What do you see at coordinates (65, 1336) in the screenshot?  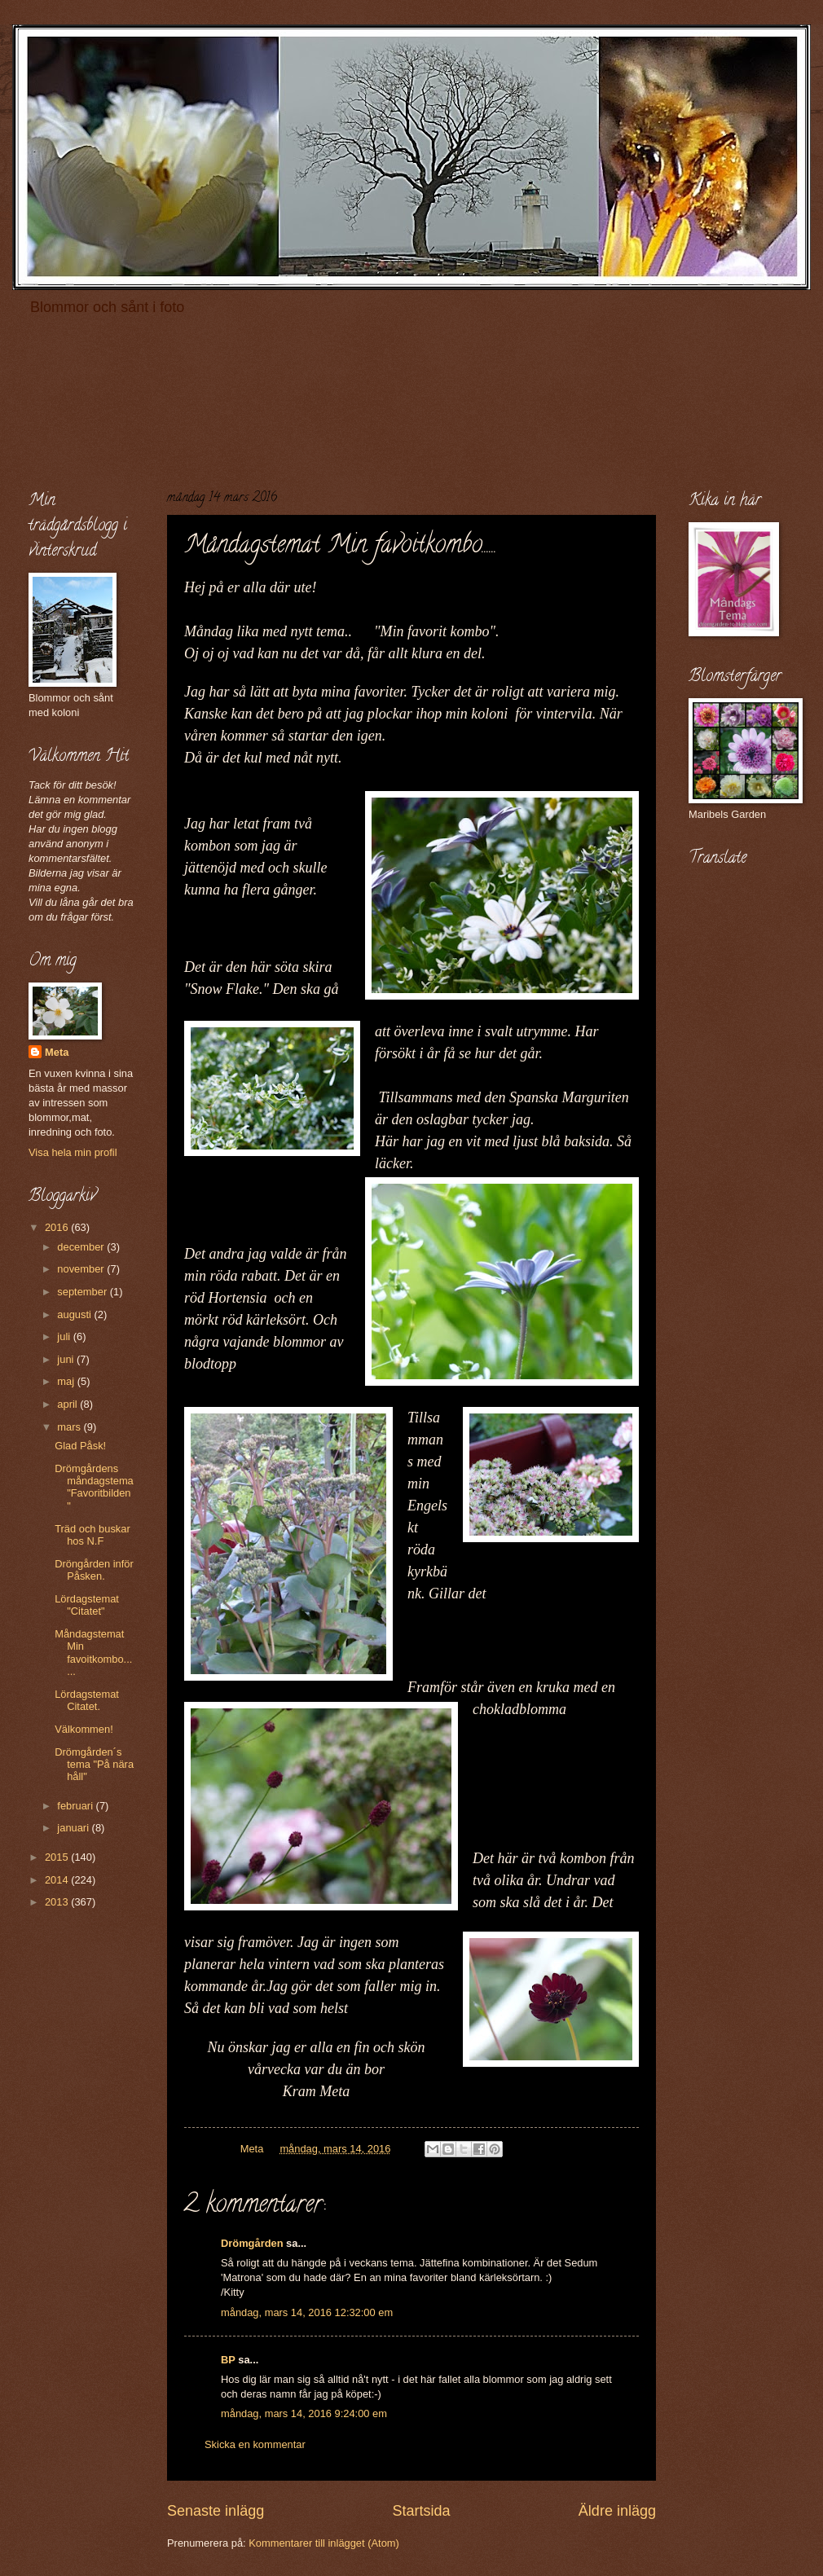 I see `juli` at bounding box center [65, 1336].